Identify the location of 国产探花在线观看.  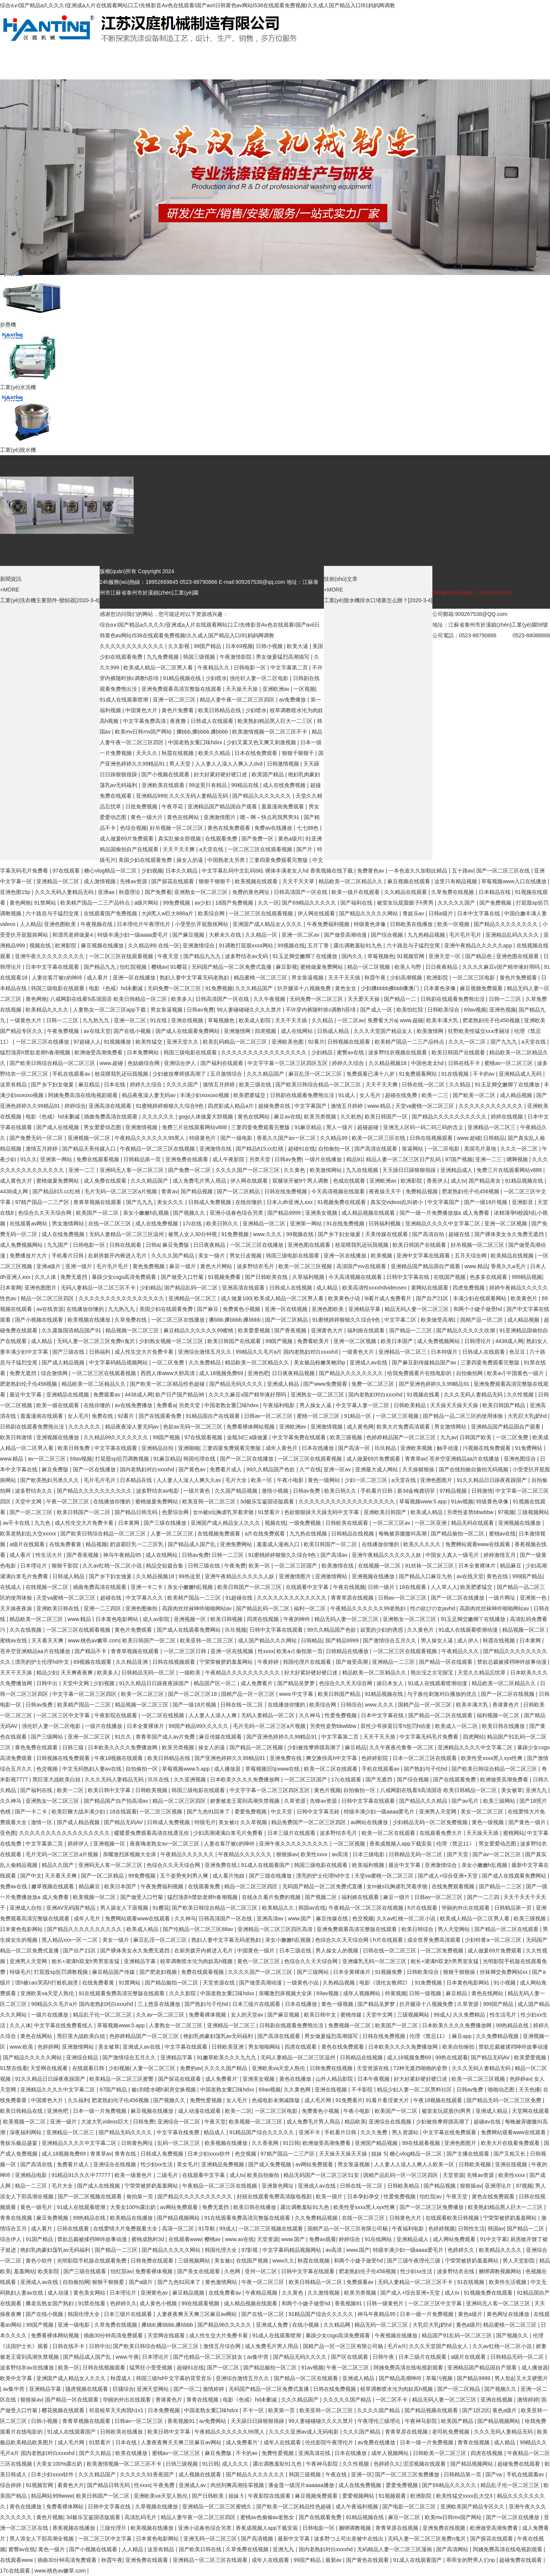
(173, 881).